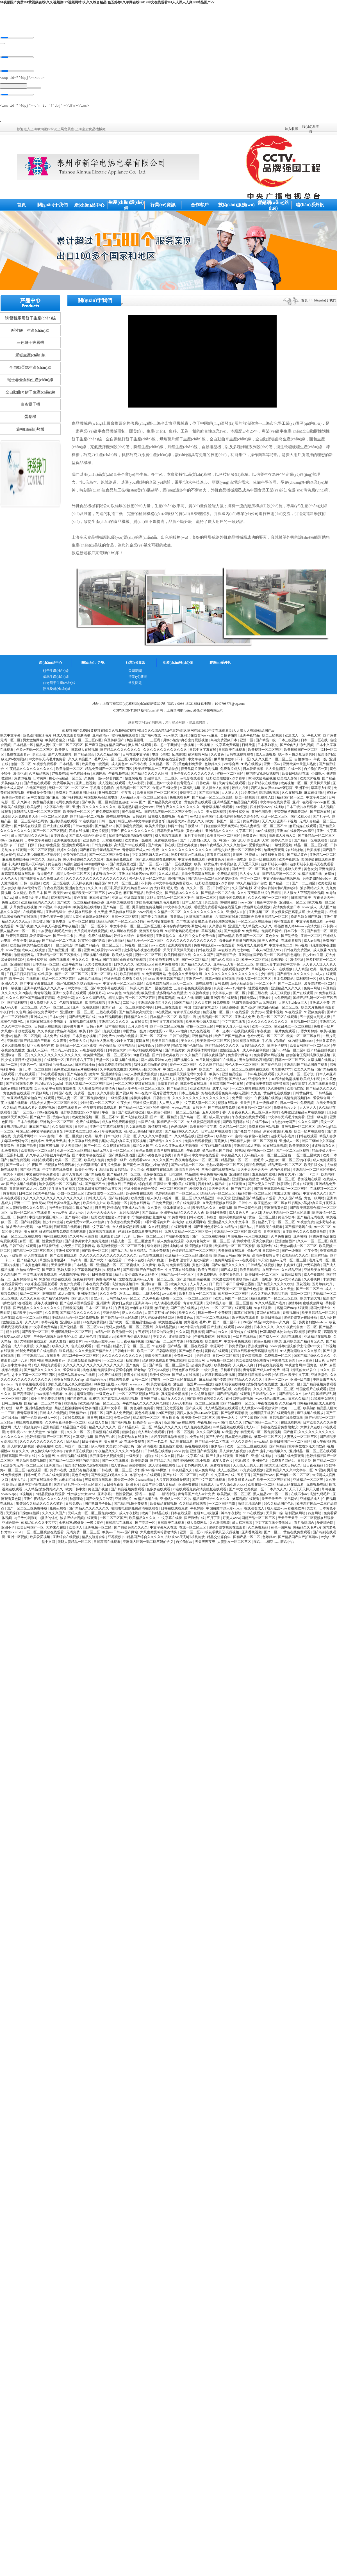  I want to click on 欧美做受, so click(34, 809).